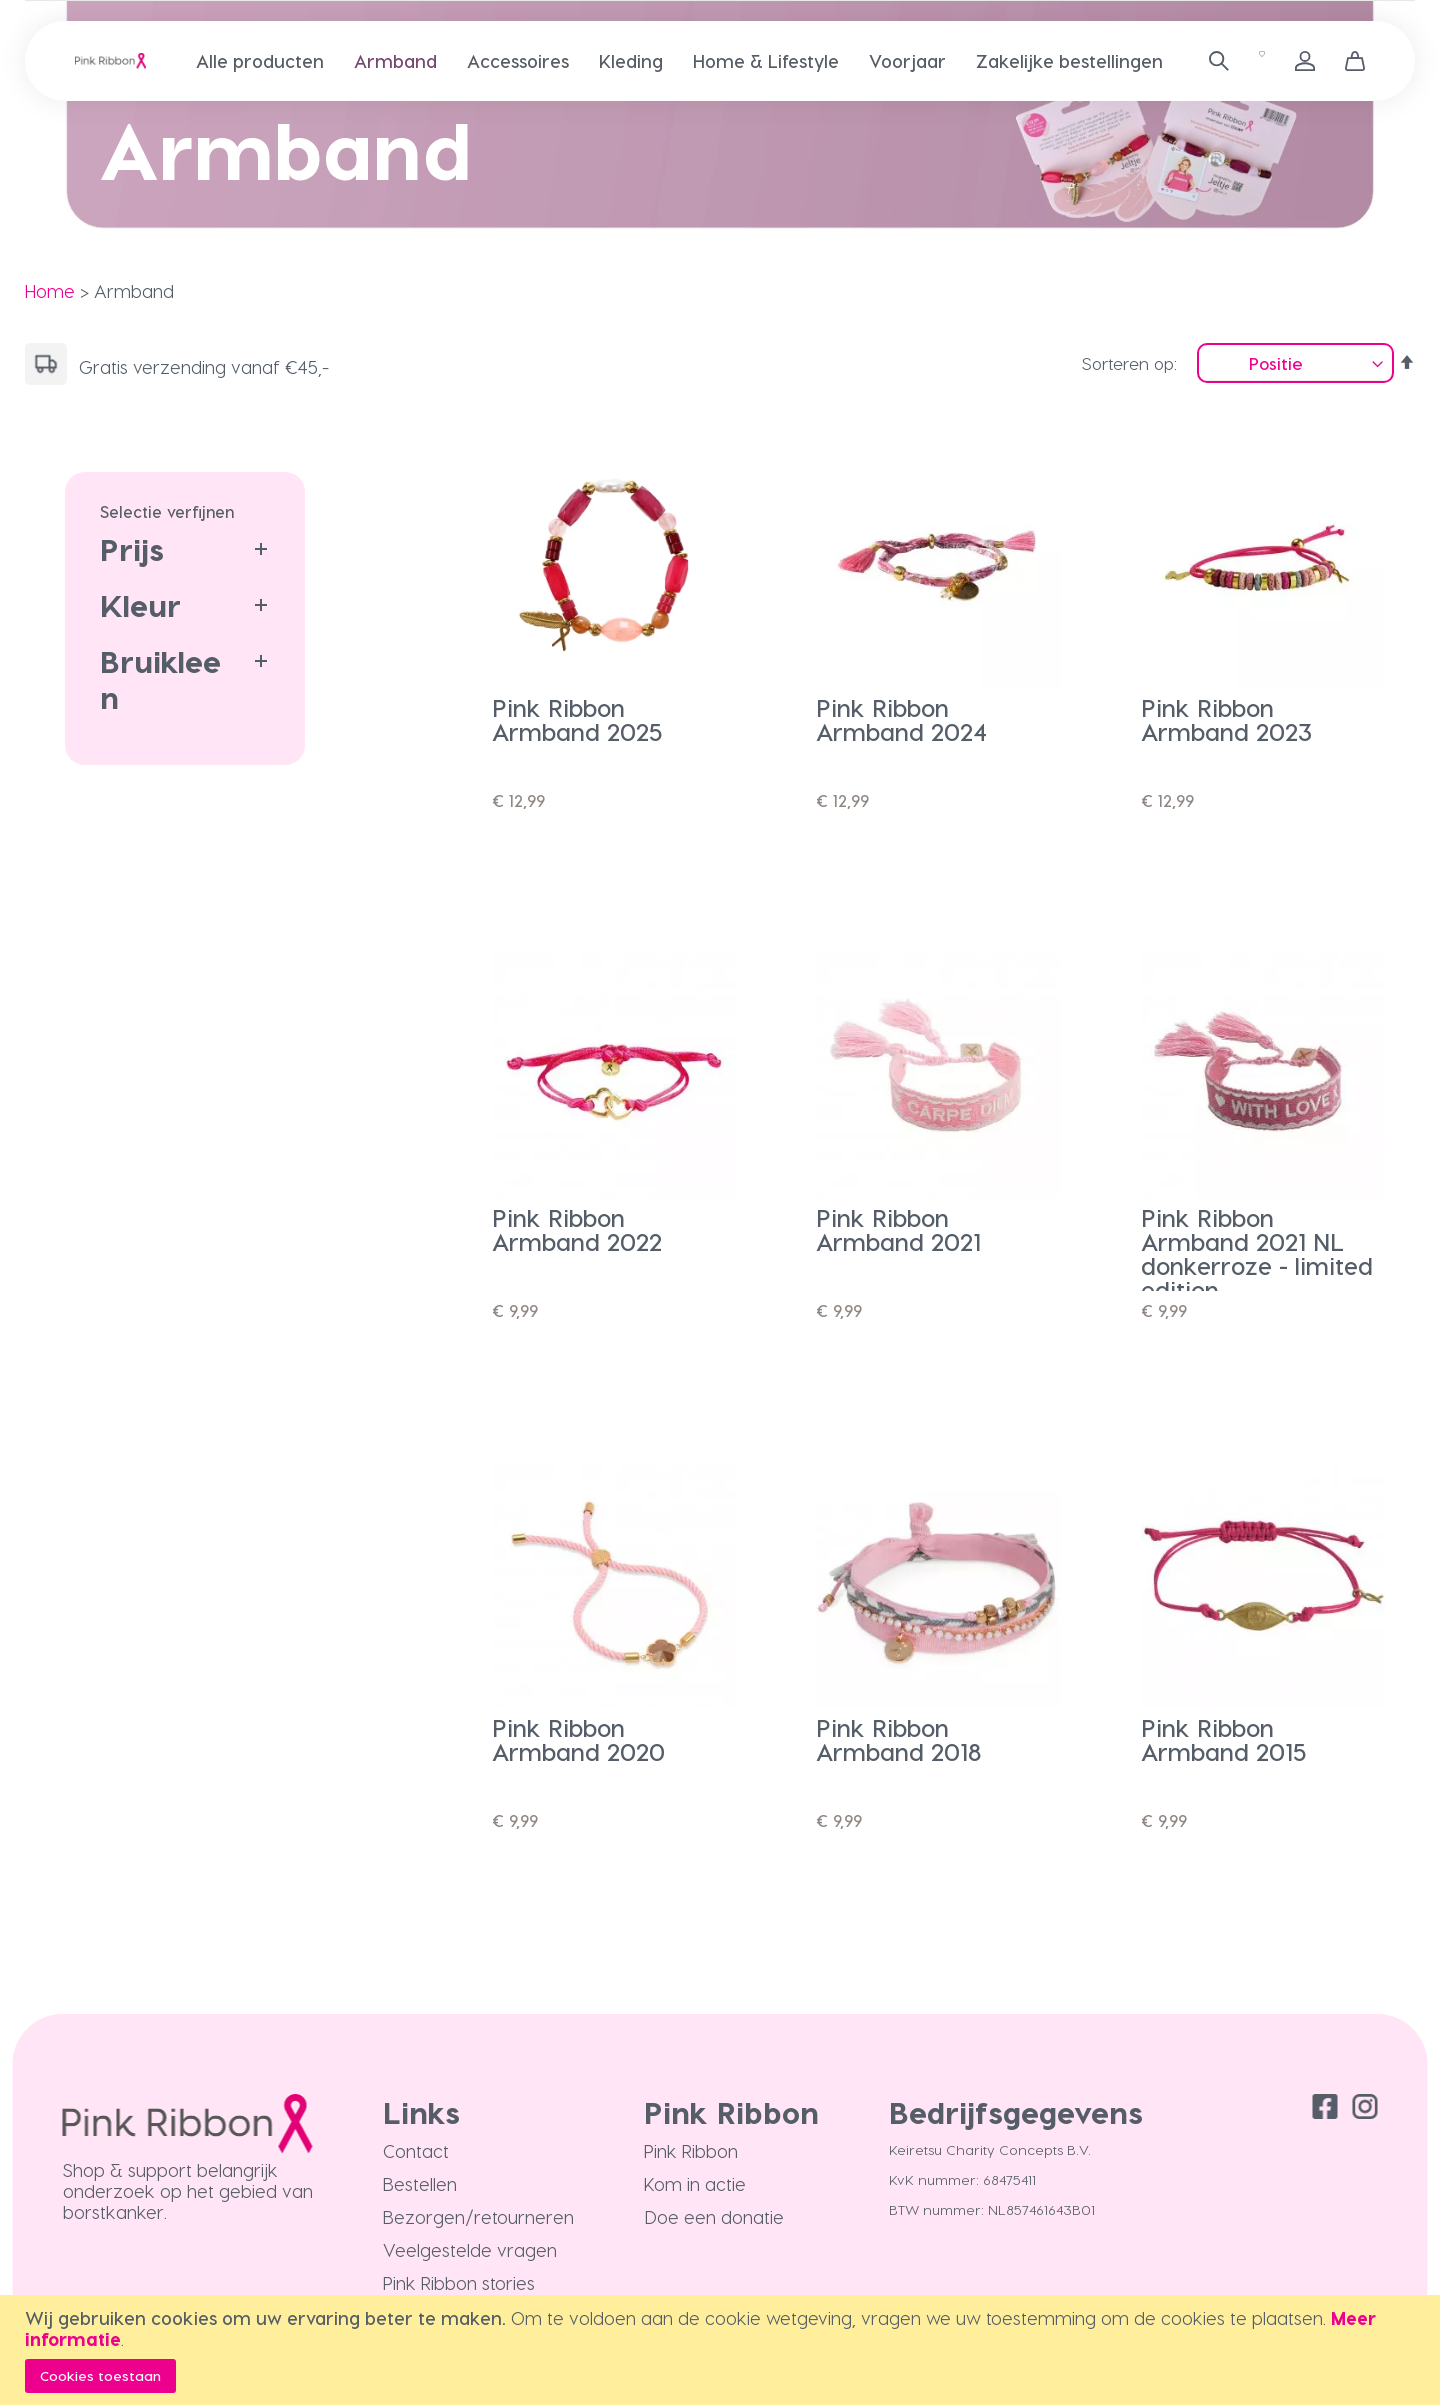 The width and height of the screenshot is (1440, 2405). Describe the element at coordinates (260, 60) in the screenshot. I see `[menuitem]` at that location.